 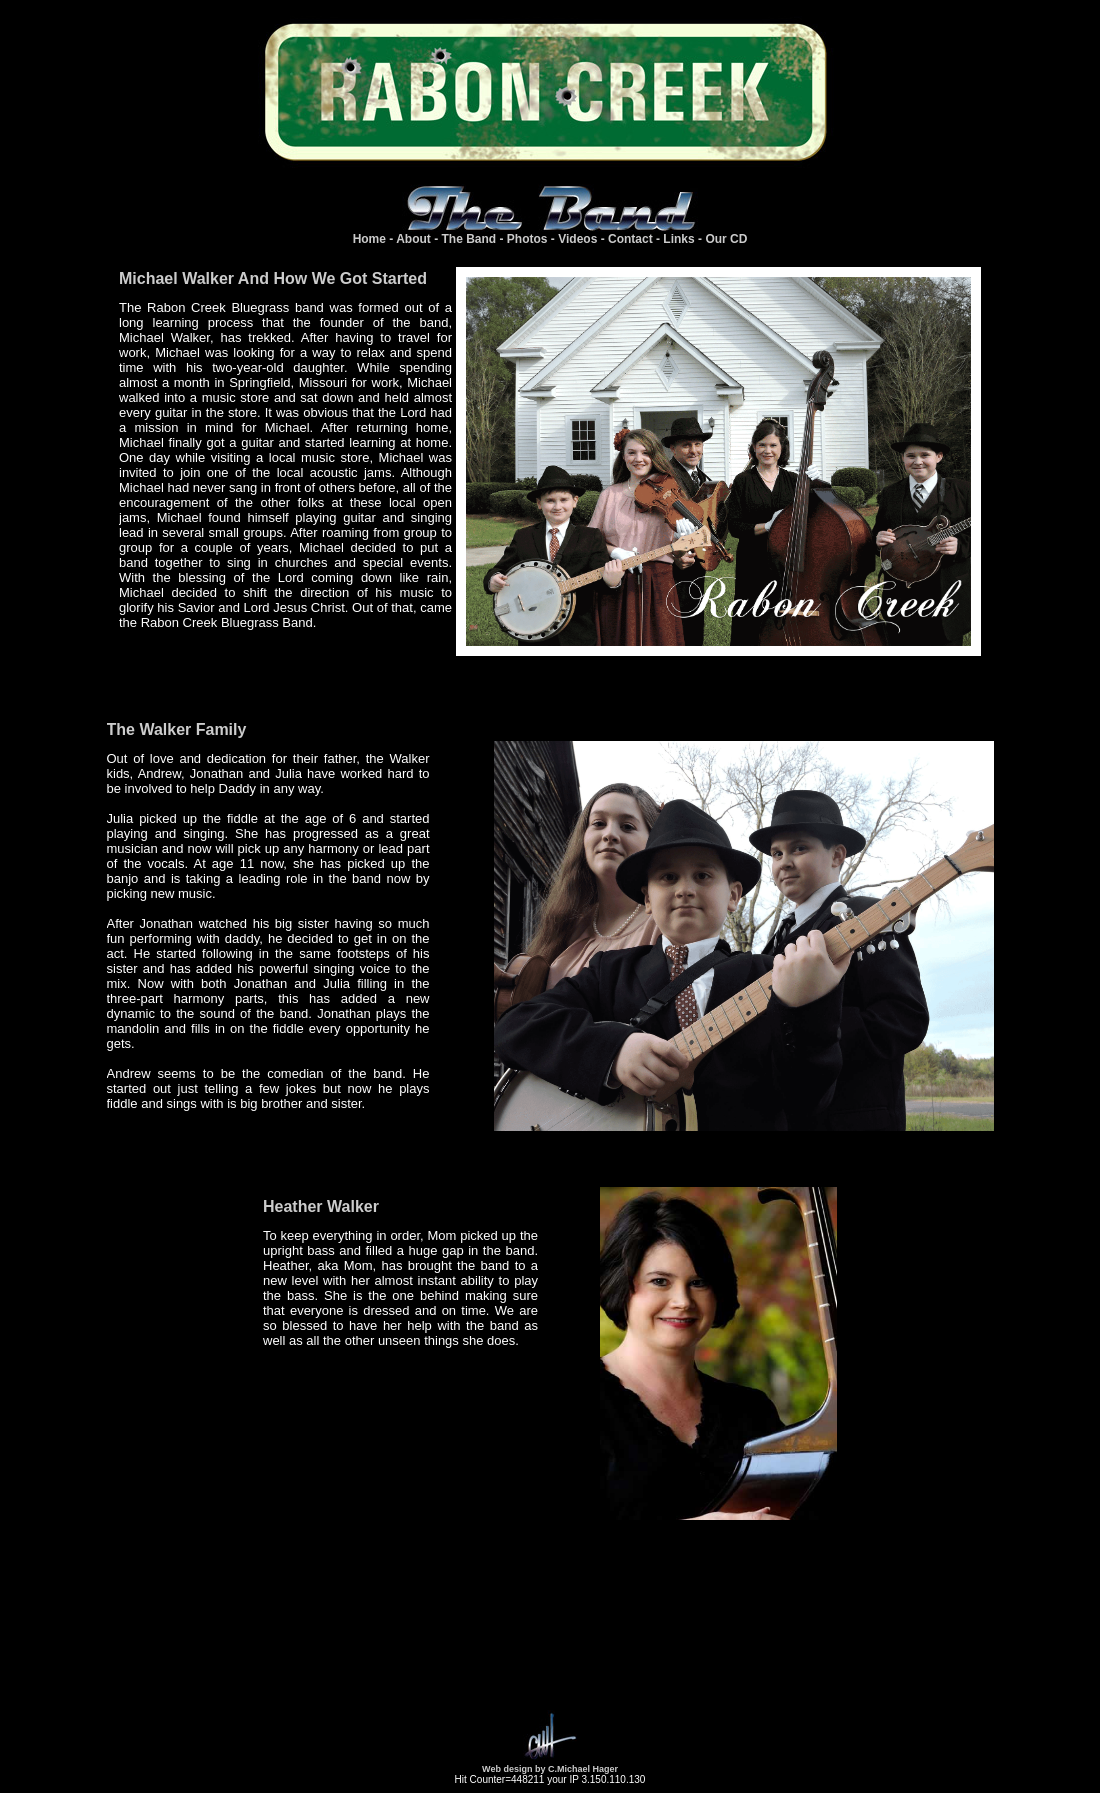 What do you see at coordinates (678, 239) in the screenshot?
I see `Links` at bounding box center [678, 239].